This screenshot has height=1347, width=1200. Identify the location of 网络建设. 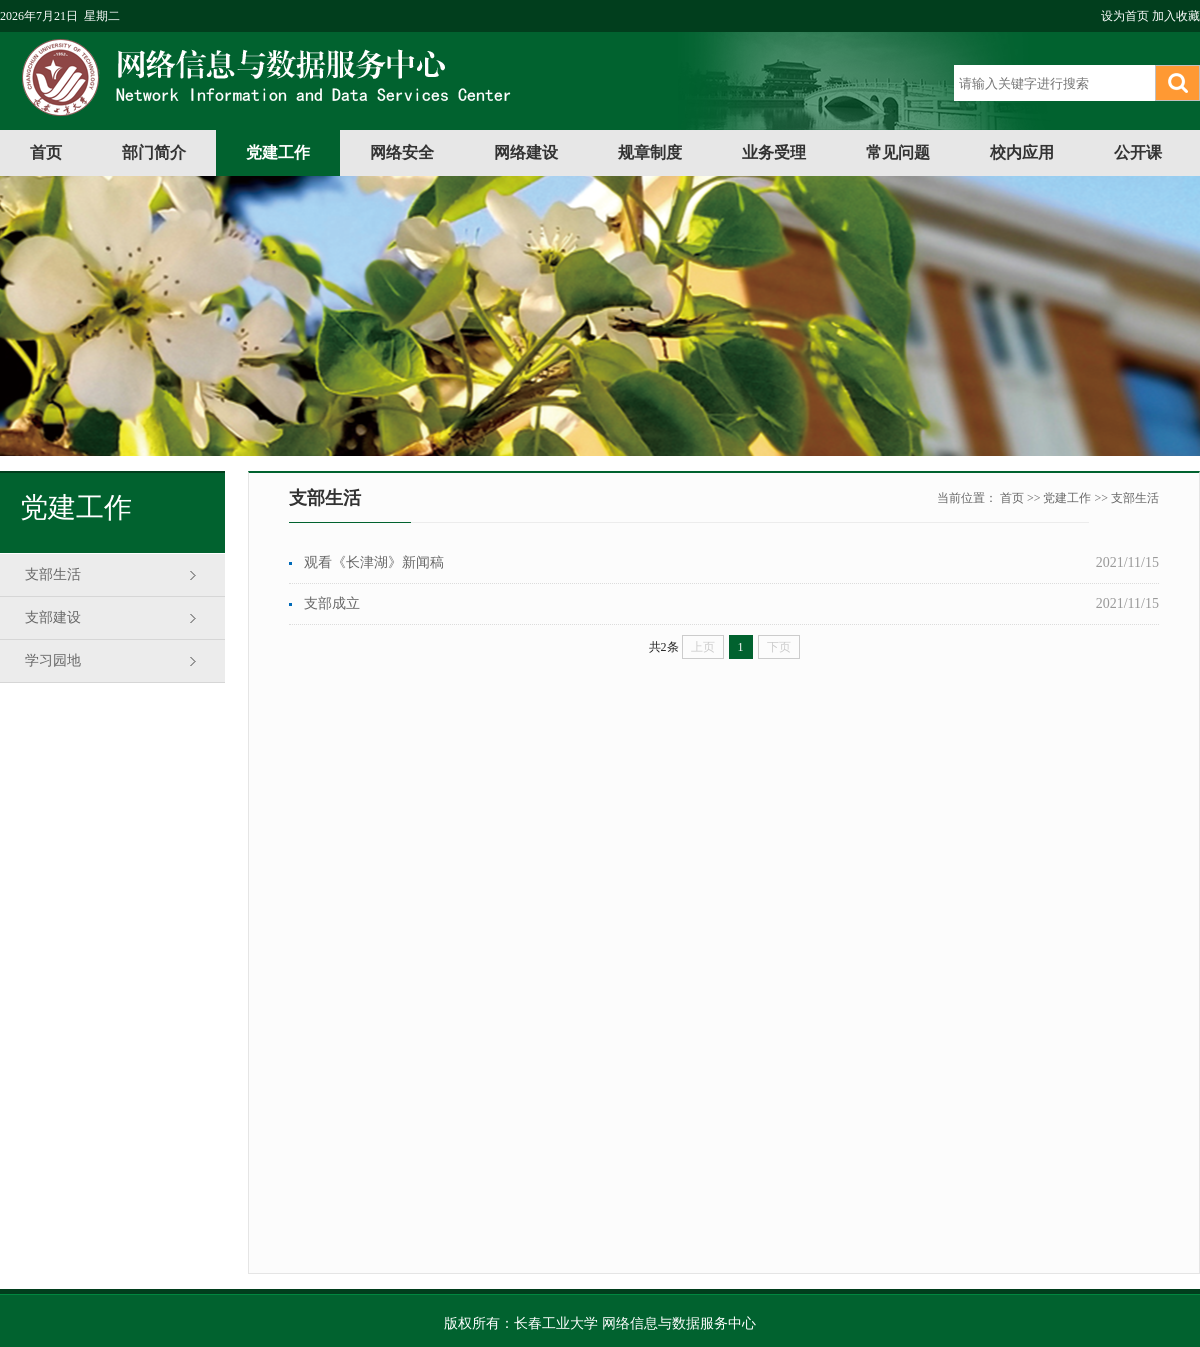
(526, 152).